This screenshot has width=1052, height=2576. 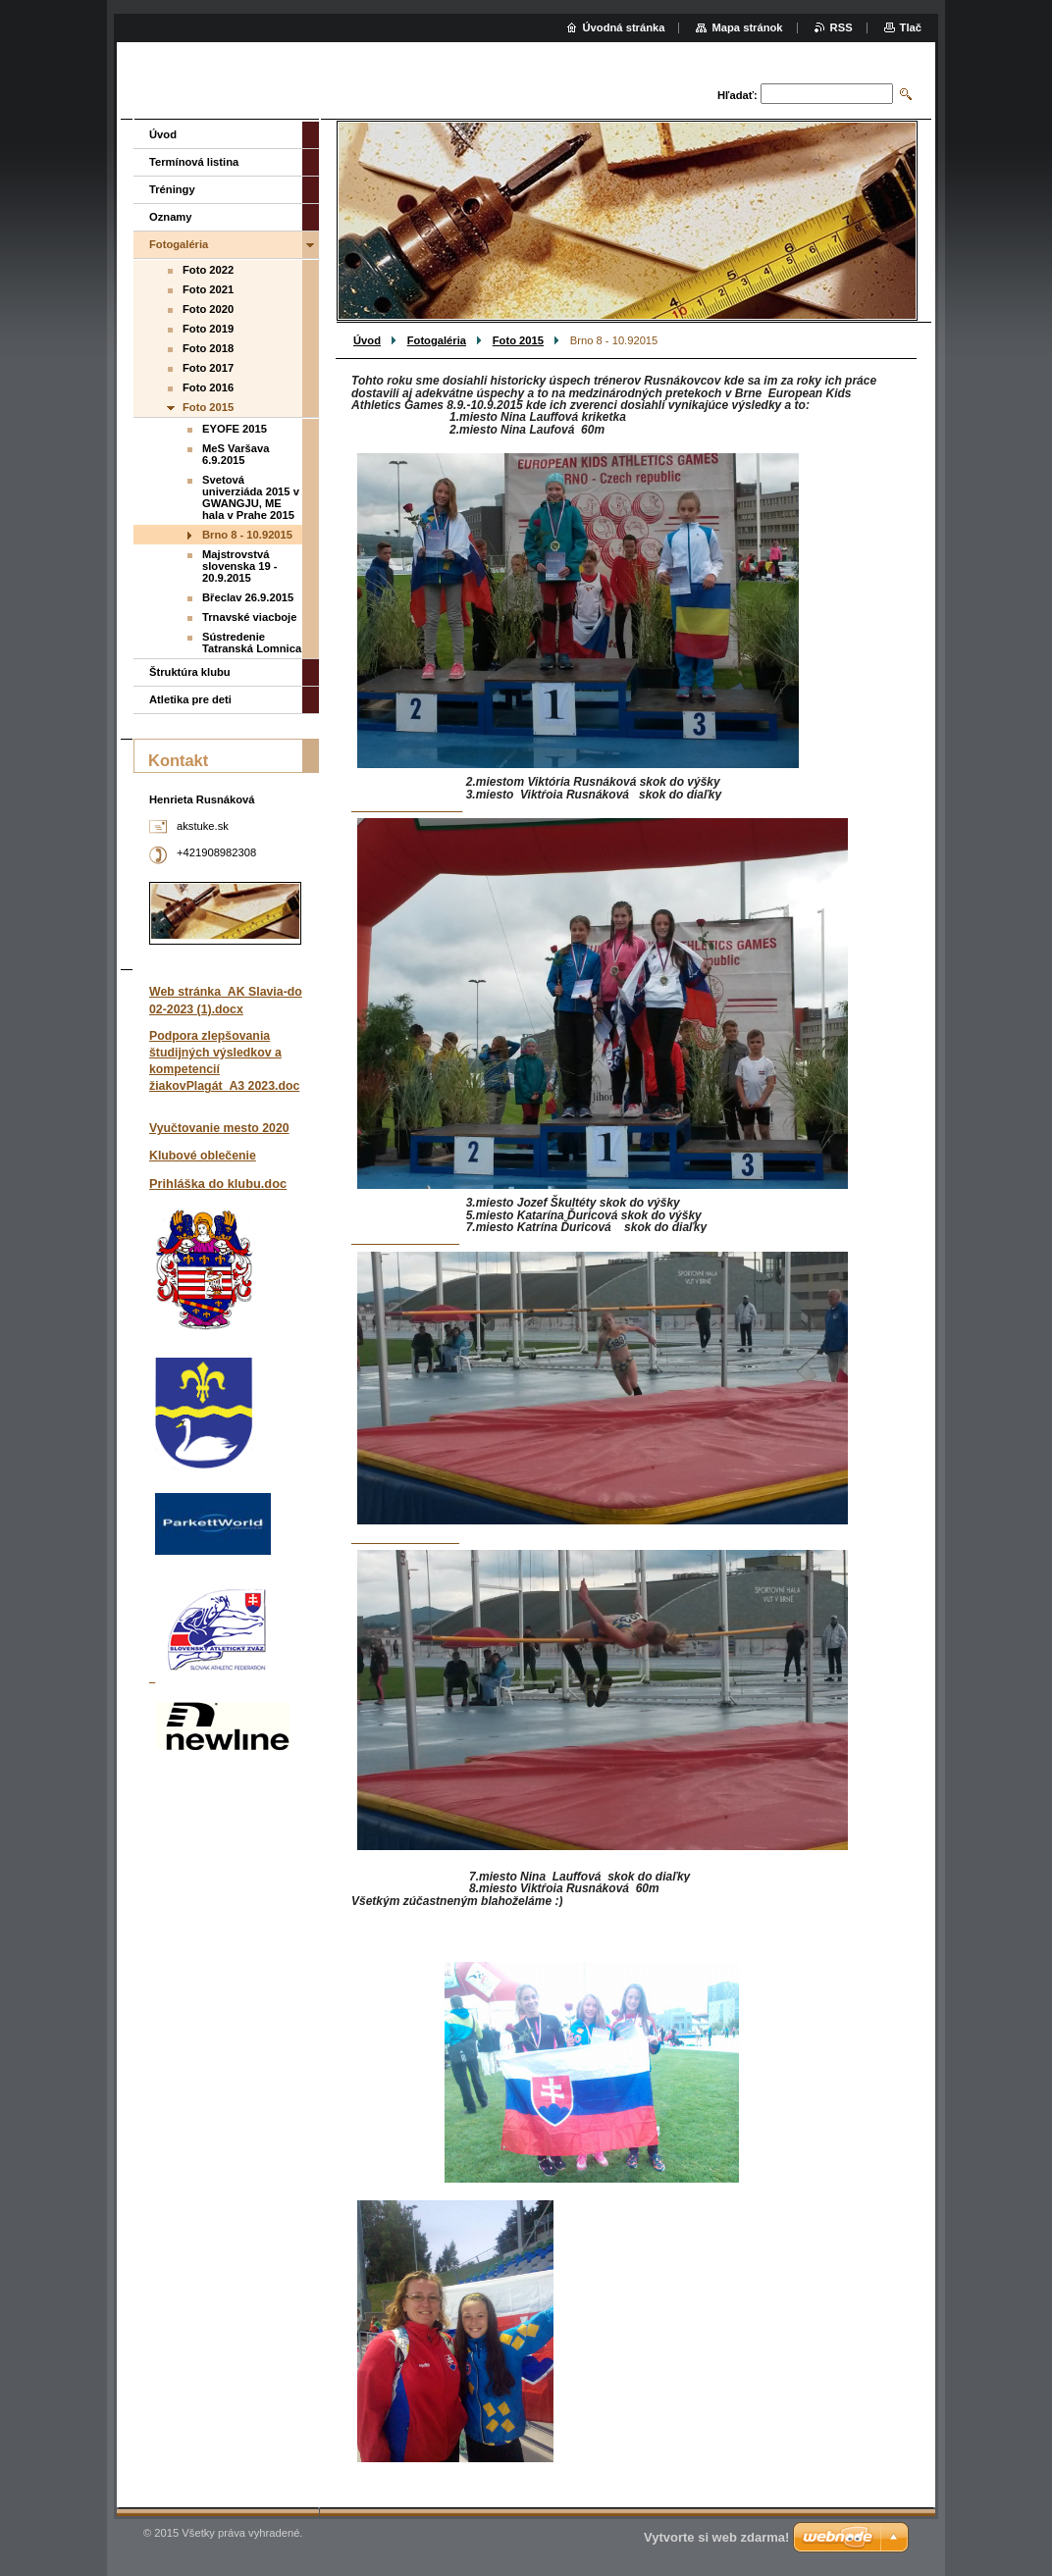 What do you see at coordinates (624, 27) in the screenshot?
I see `Úvodná stránka` at bounding box center [624, 27].